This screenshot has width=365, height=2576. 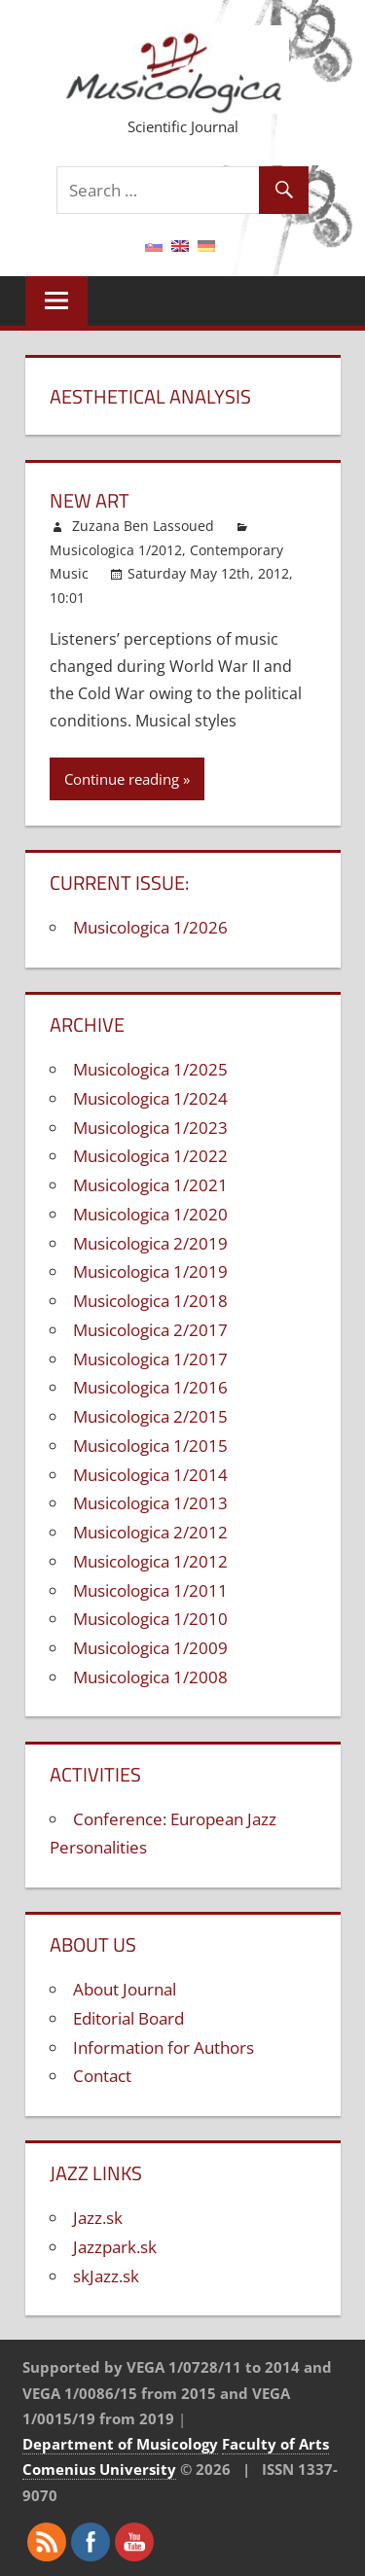 I want to click on Jazzpark.sk, so click(x=115, y=2247).